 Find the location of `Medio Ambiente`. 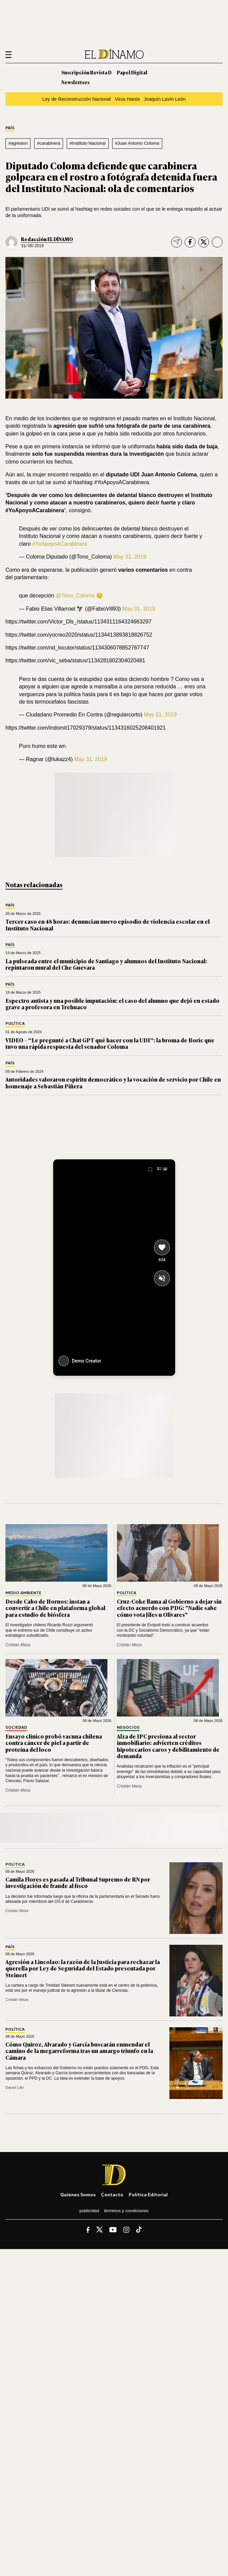

Medio Ambiente is located at coordinates (23, 1593).